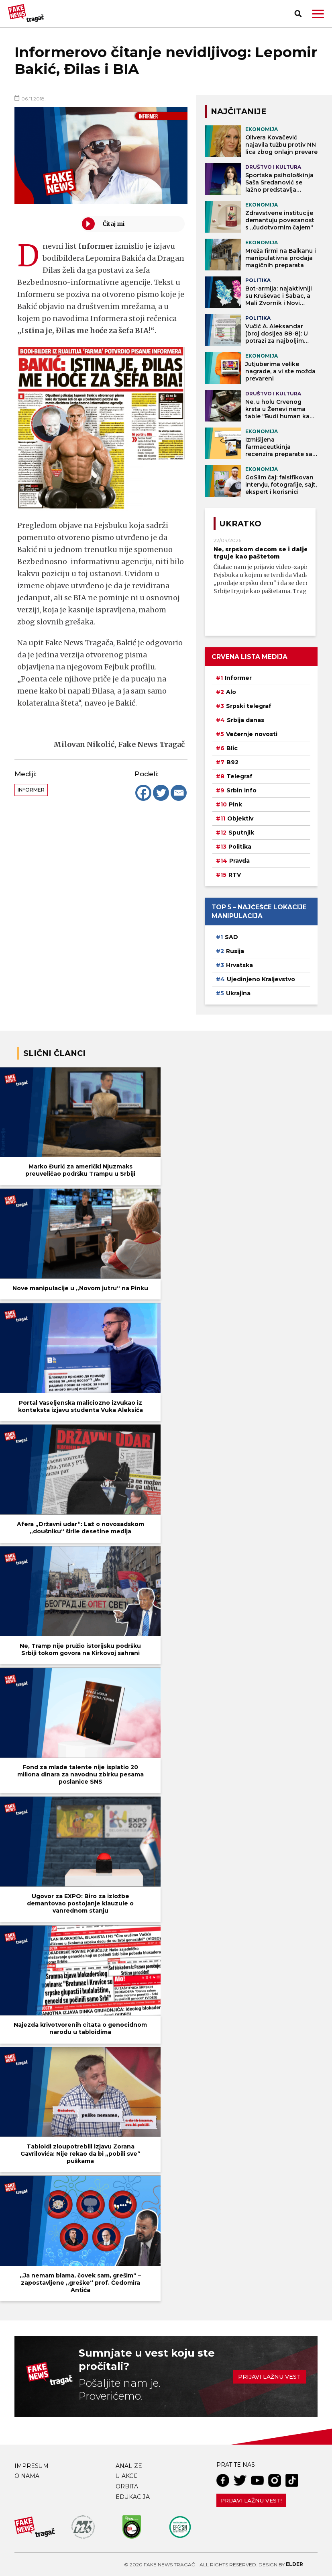 This screenshot has height=2576, width=332. Describe the element at coordinates (245, 720) in the screenshot. I see `Srbija danas` at that location.